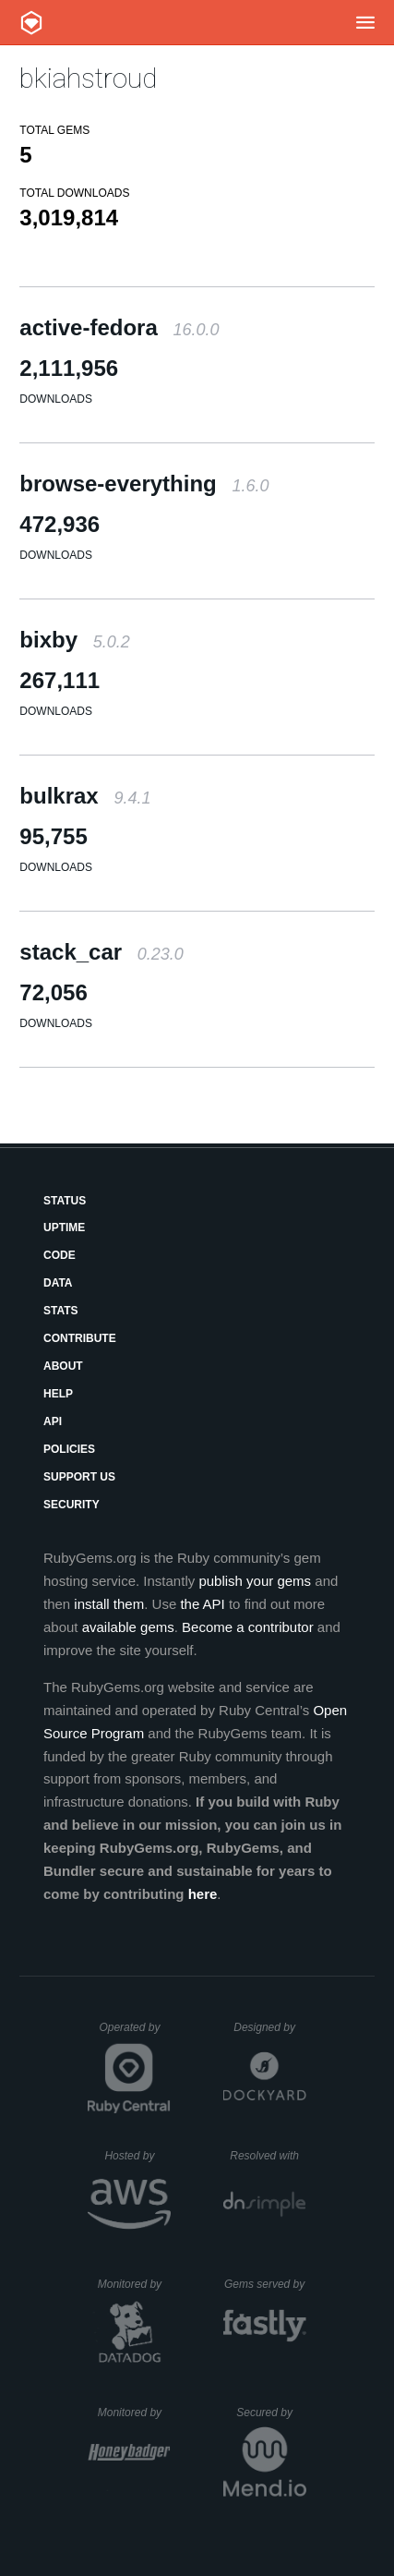 This screenshot has height=2576, width=394. What do you see at coordinates (119, 327) in the screenshot?
I see `active-fedora` at bounding box center [119, 327].